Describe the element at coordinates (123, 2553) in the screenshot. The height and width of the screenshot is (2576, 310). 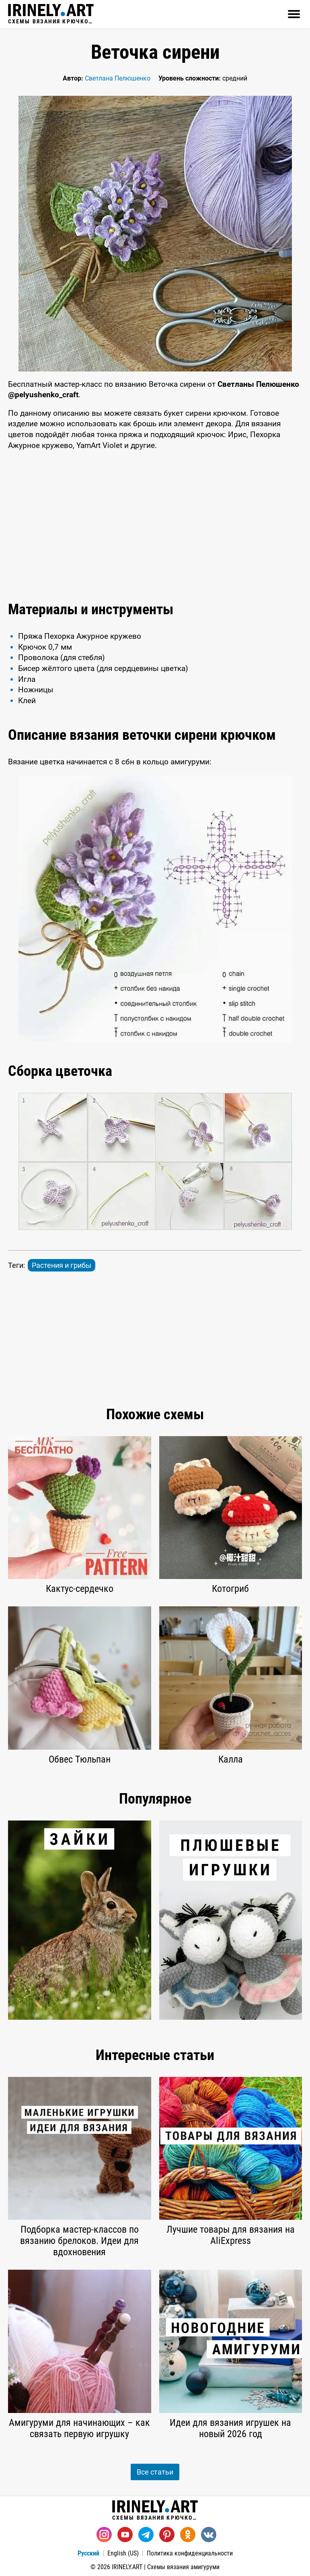
I see `English (US)` at that location.